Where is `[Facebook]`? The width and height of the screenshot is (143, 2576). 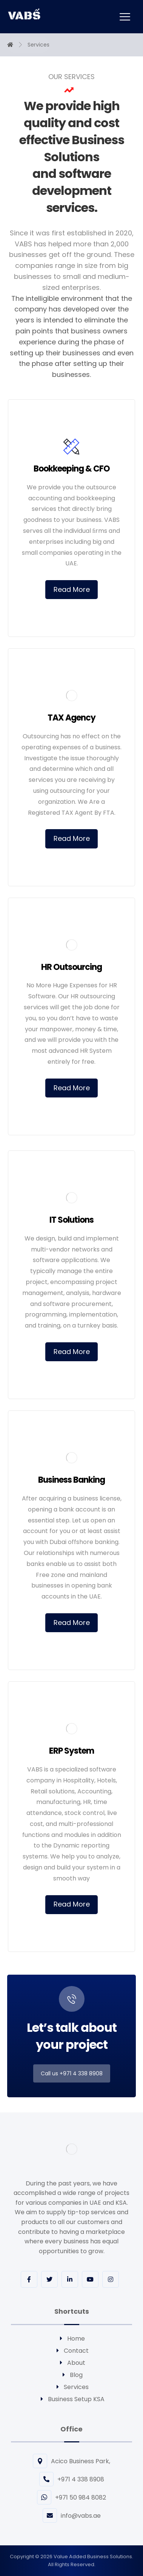
[Facebook] is located at coordinates (29, 2279).